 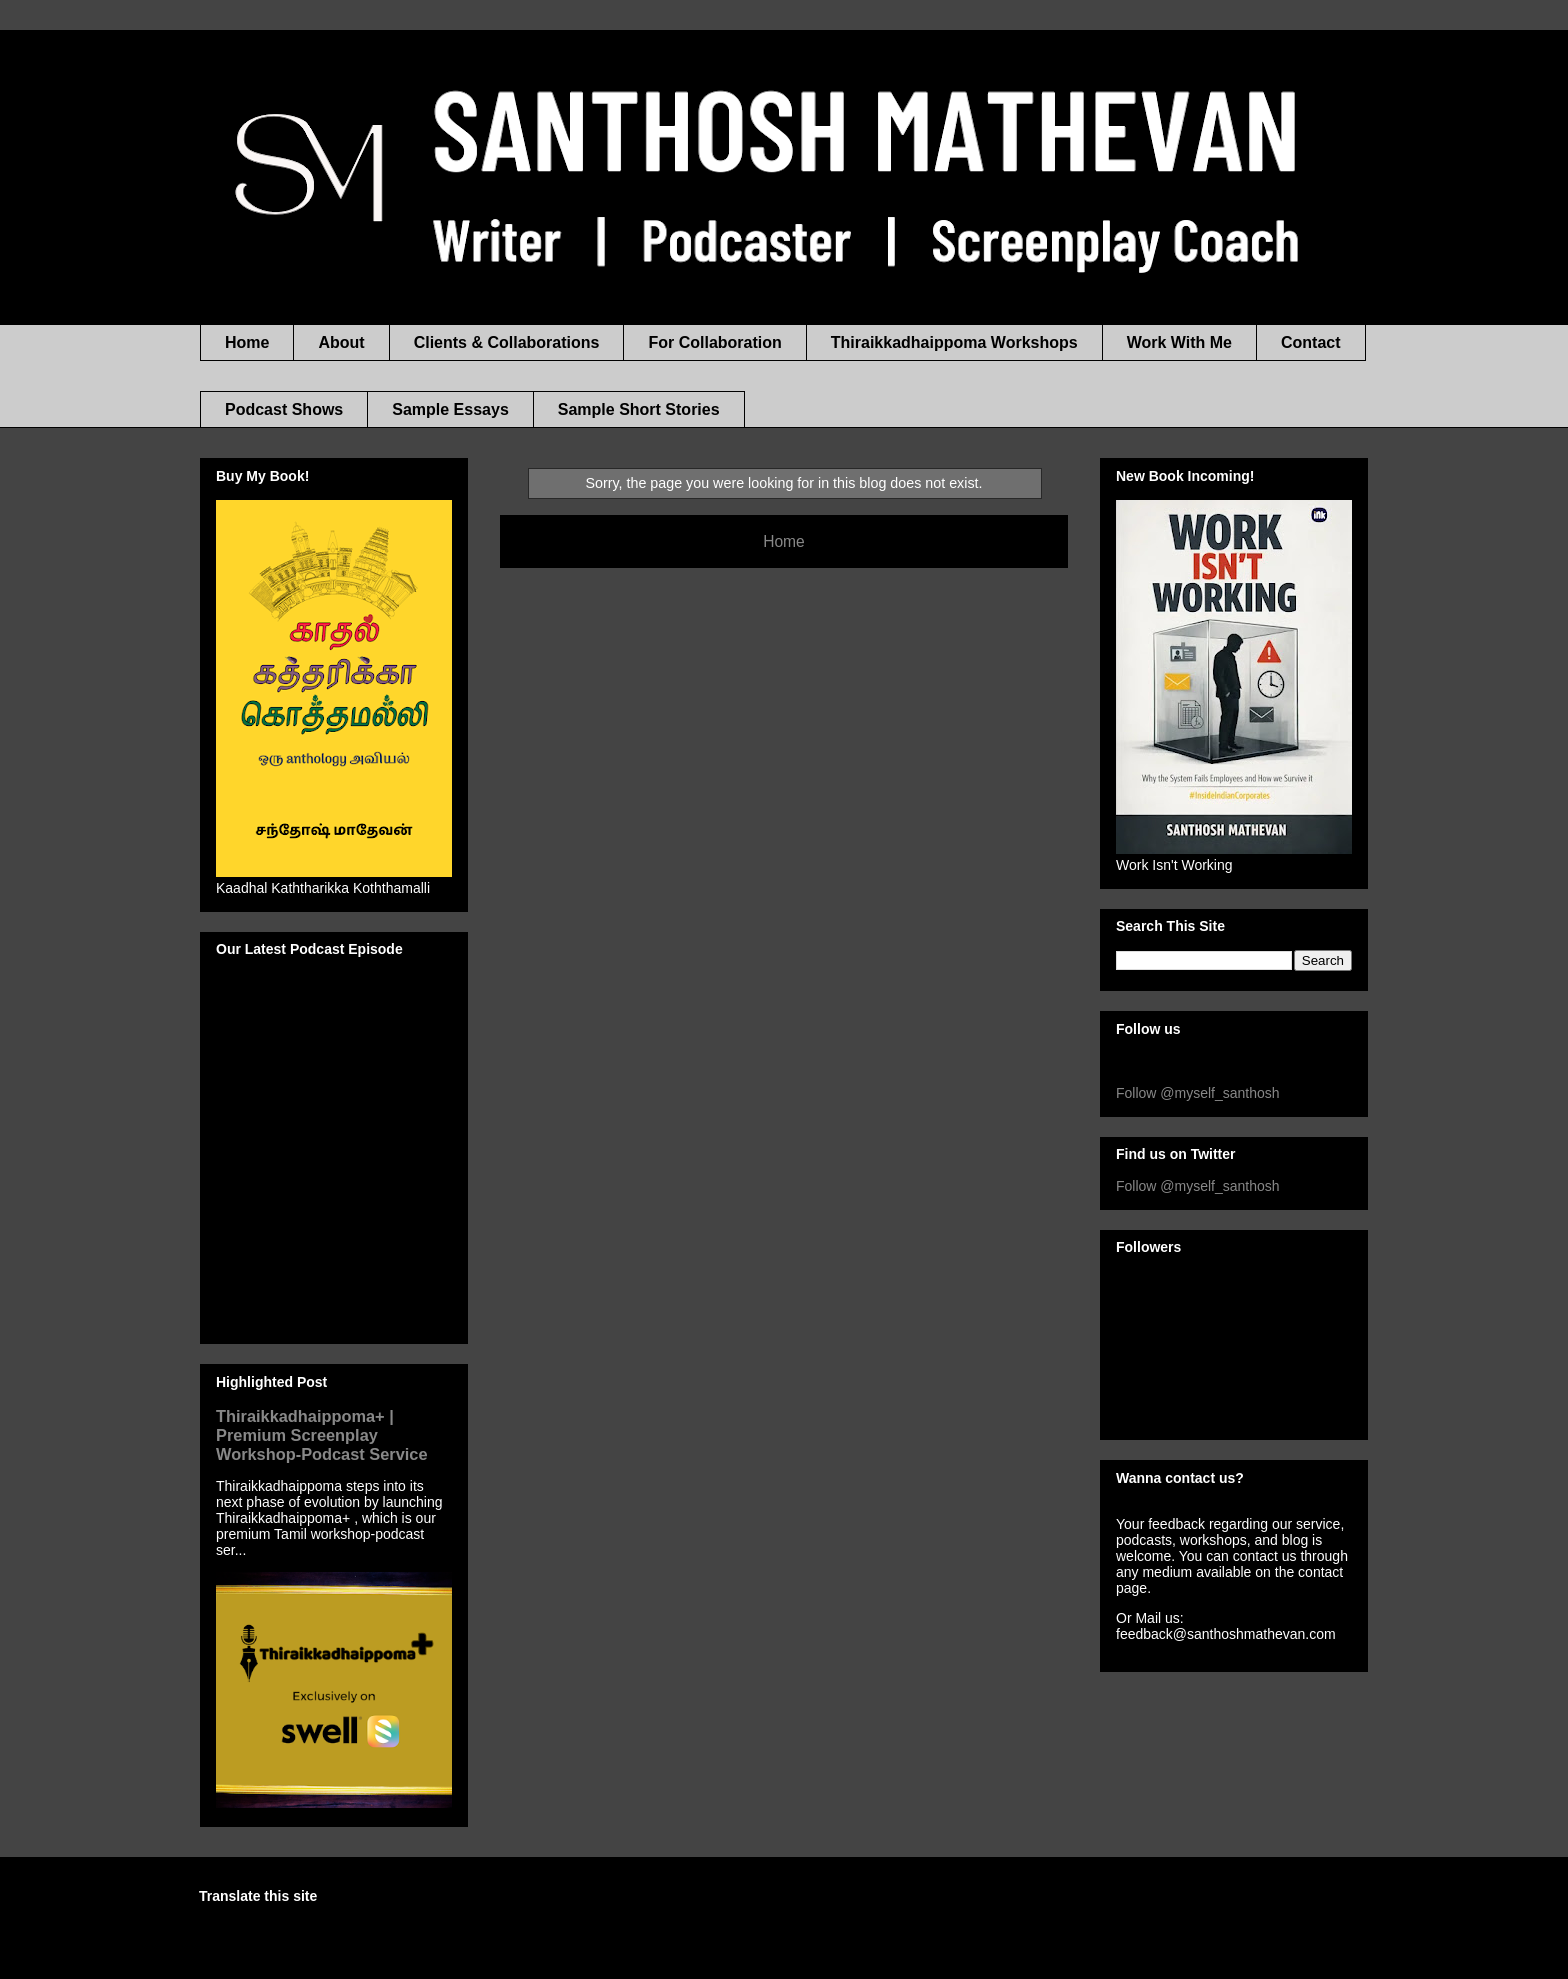 I want to click on Thiraikkadhaippoma Workshops, so click(x=954, y=342).